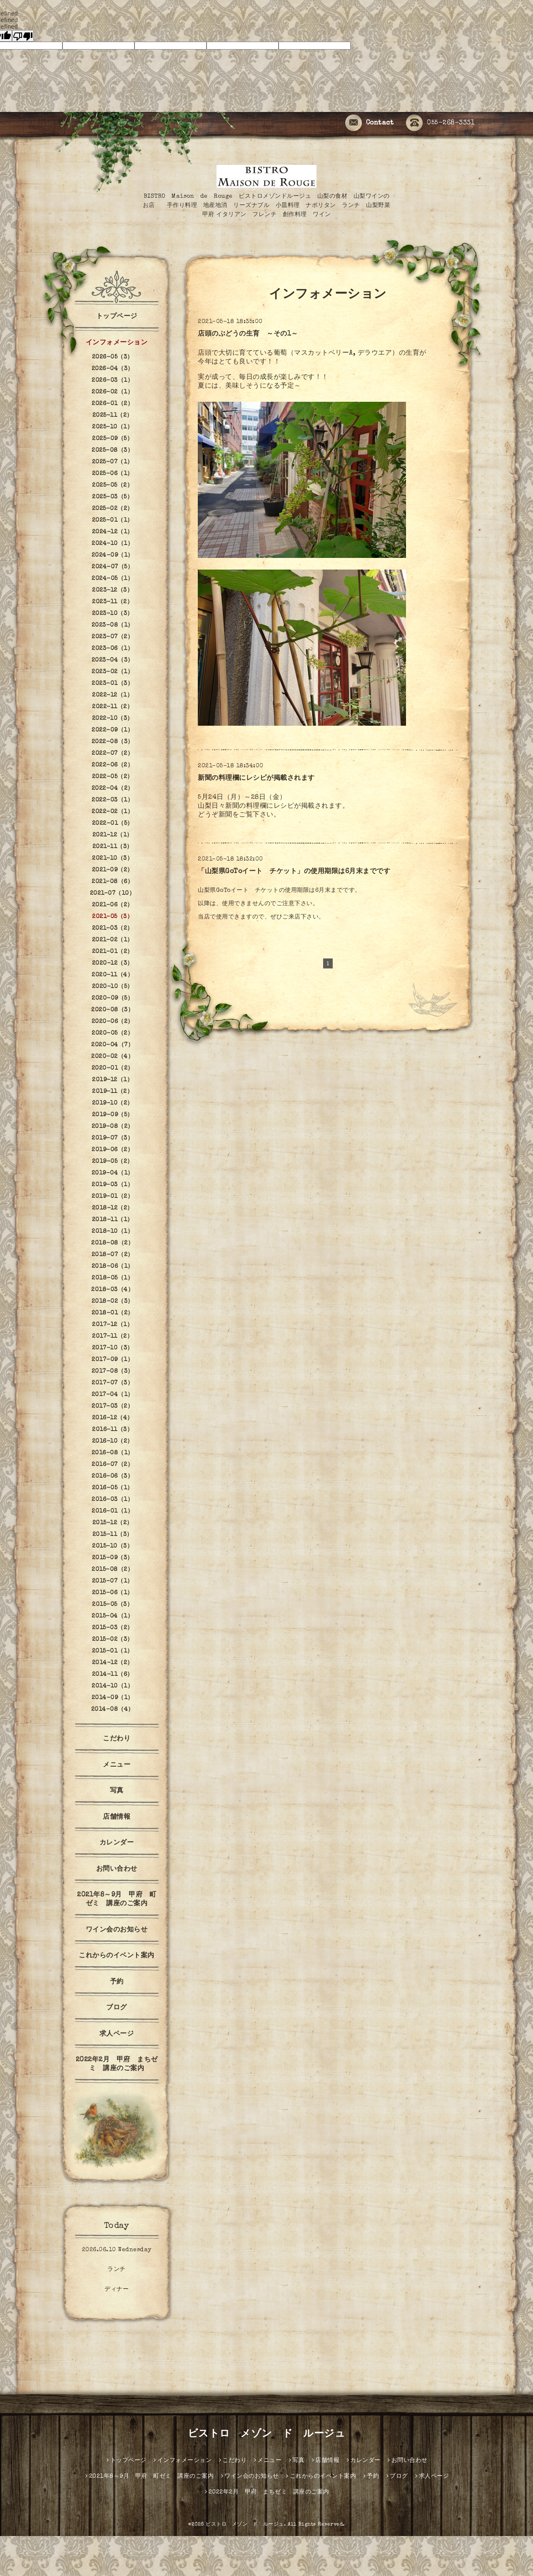 The height and width of the screenshot is (2576, 533). Describe the element at coordinates (112, 1138) in the screenshot. I see `2019-07（3）` at that location.